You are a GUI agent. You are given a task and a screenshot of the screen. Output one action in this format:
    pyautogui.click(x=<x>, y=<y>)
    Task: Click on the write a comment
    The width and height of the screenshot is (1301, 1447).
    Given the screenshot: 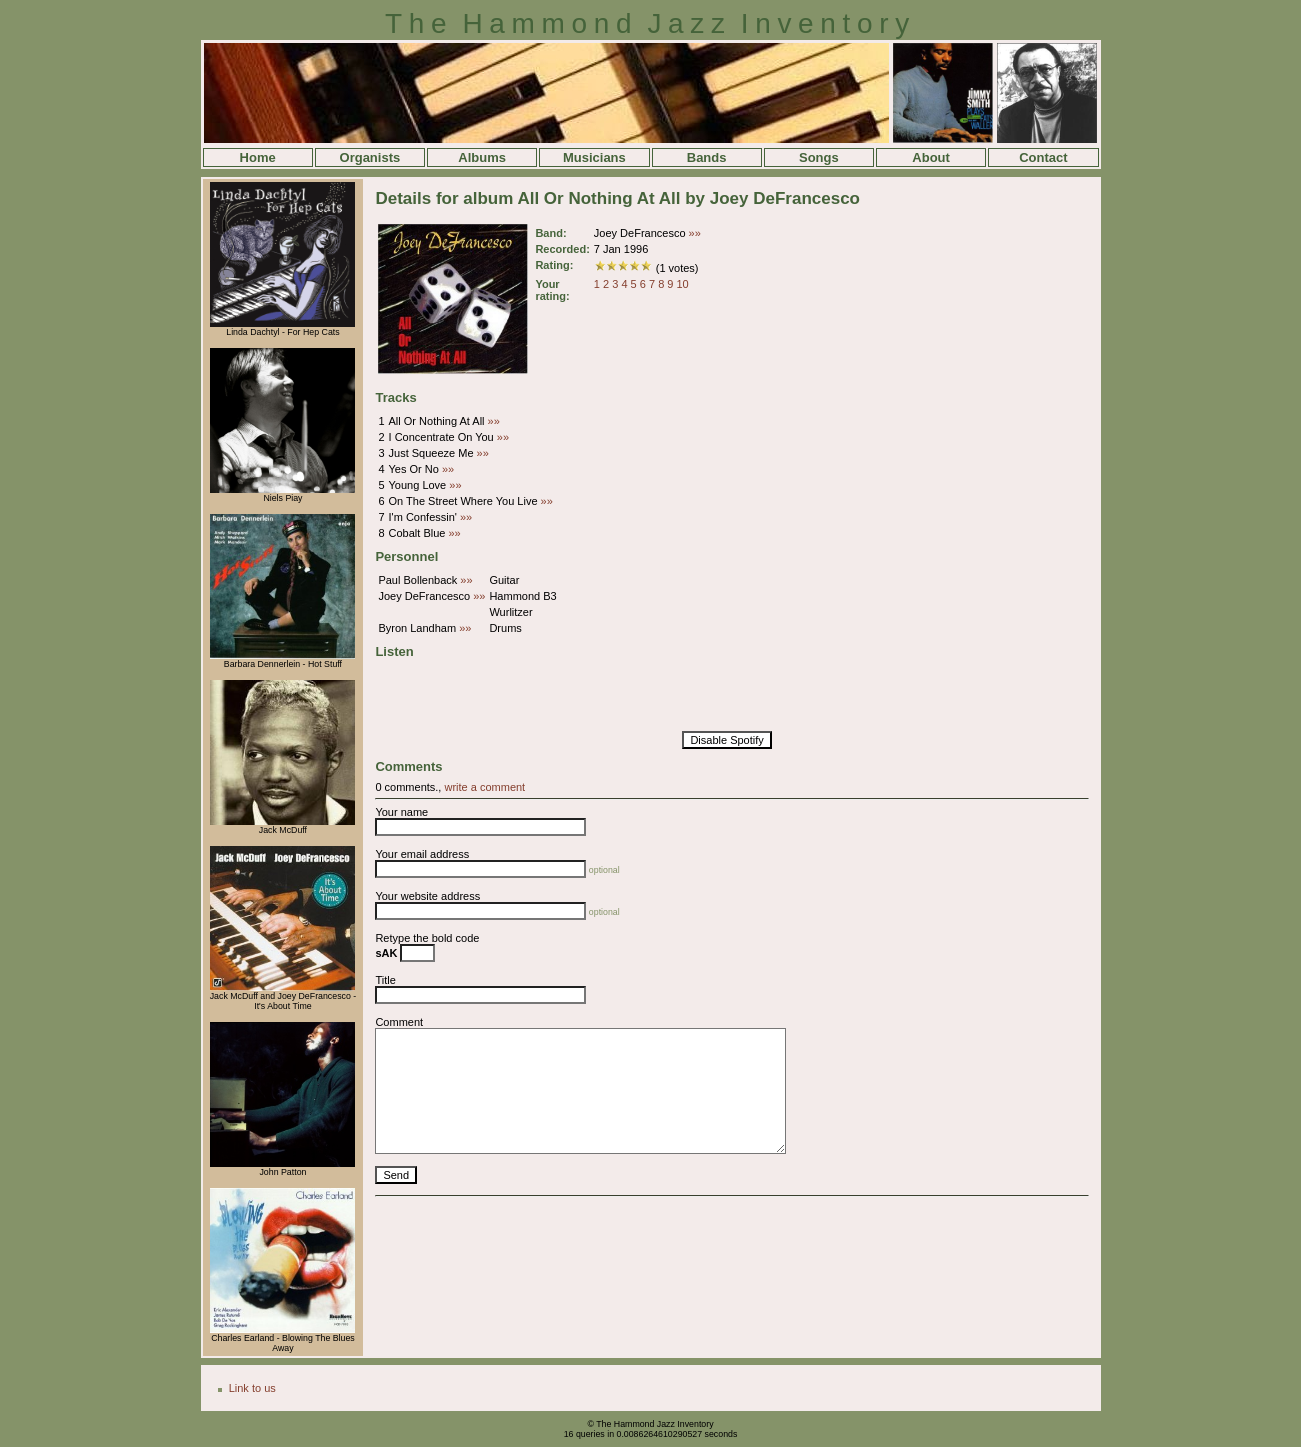 What is the action you would take?
    pyautogui.click(x=484, y=787)
    